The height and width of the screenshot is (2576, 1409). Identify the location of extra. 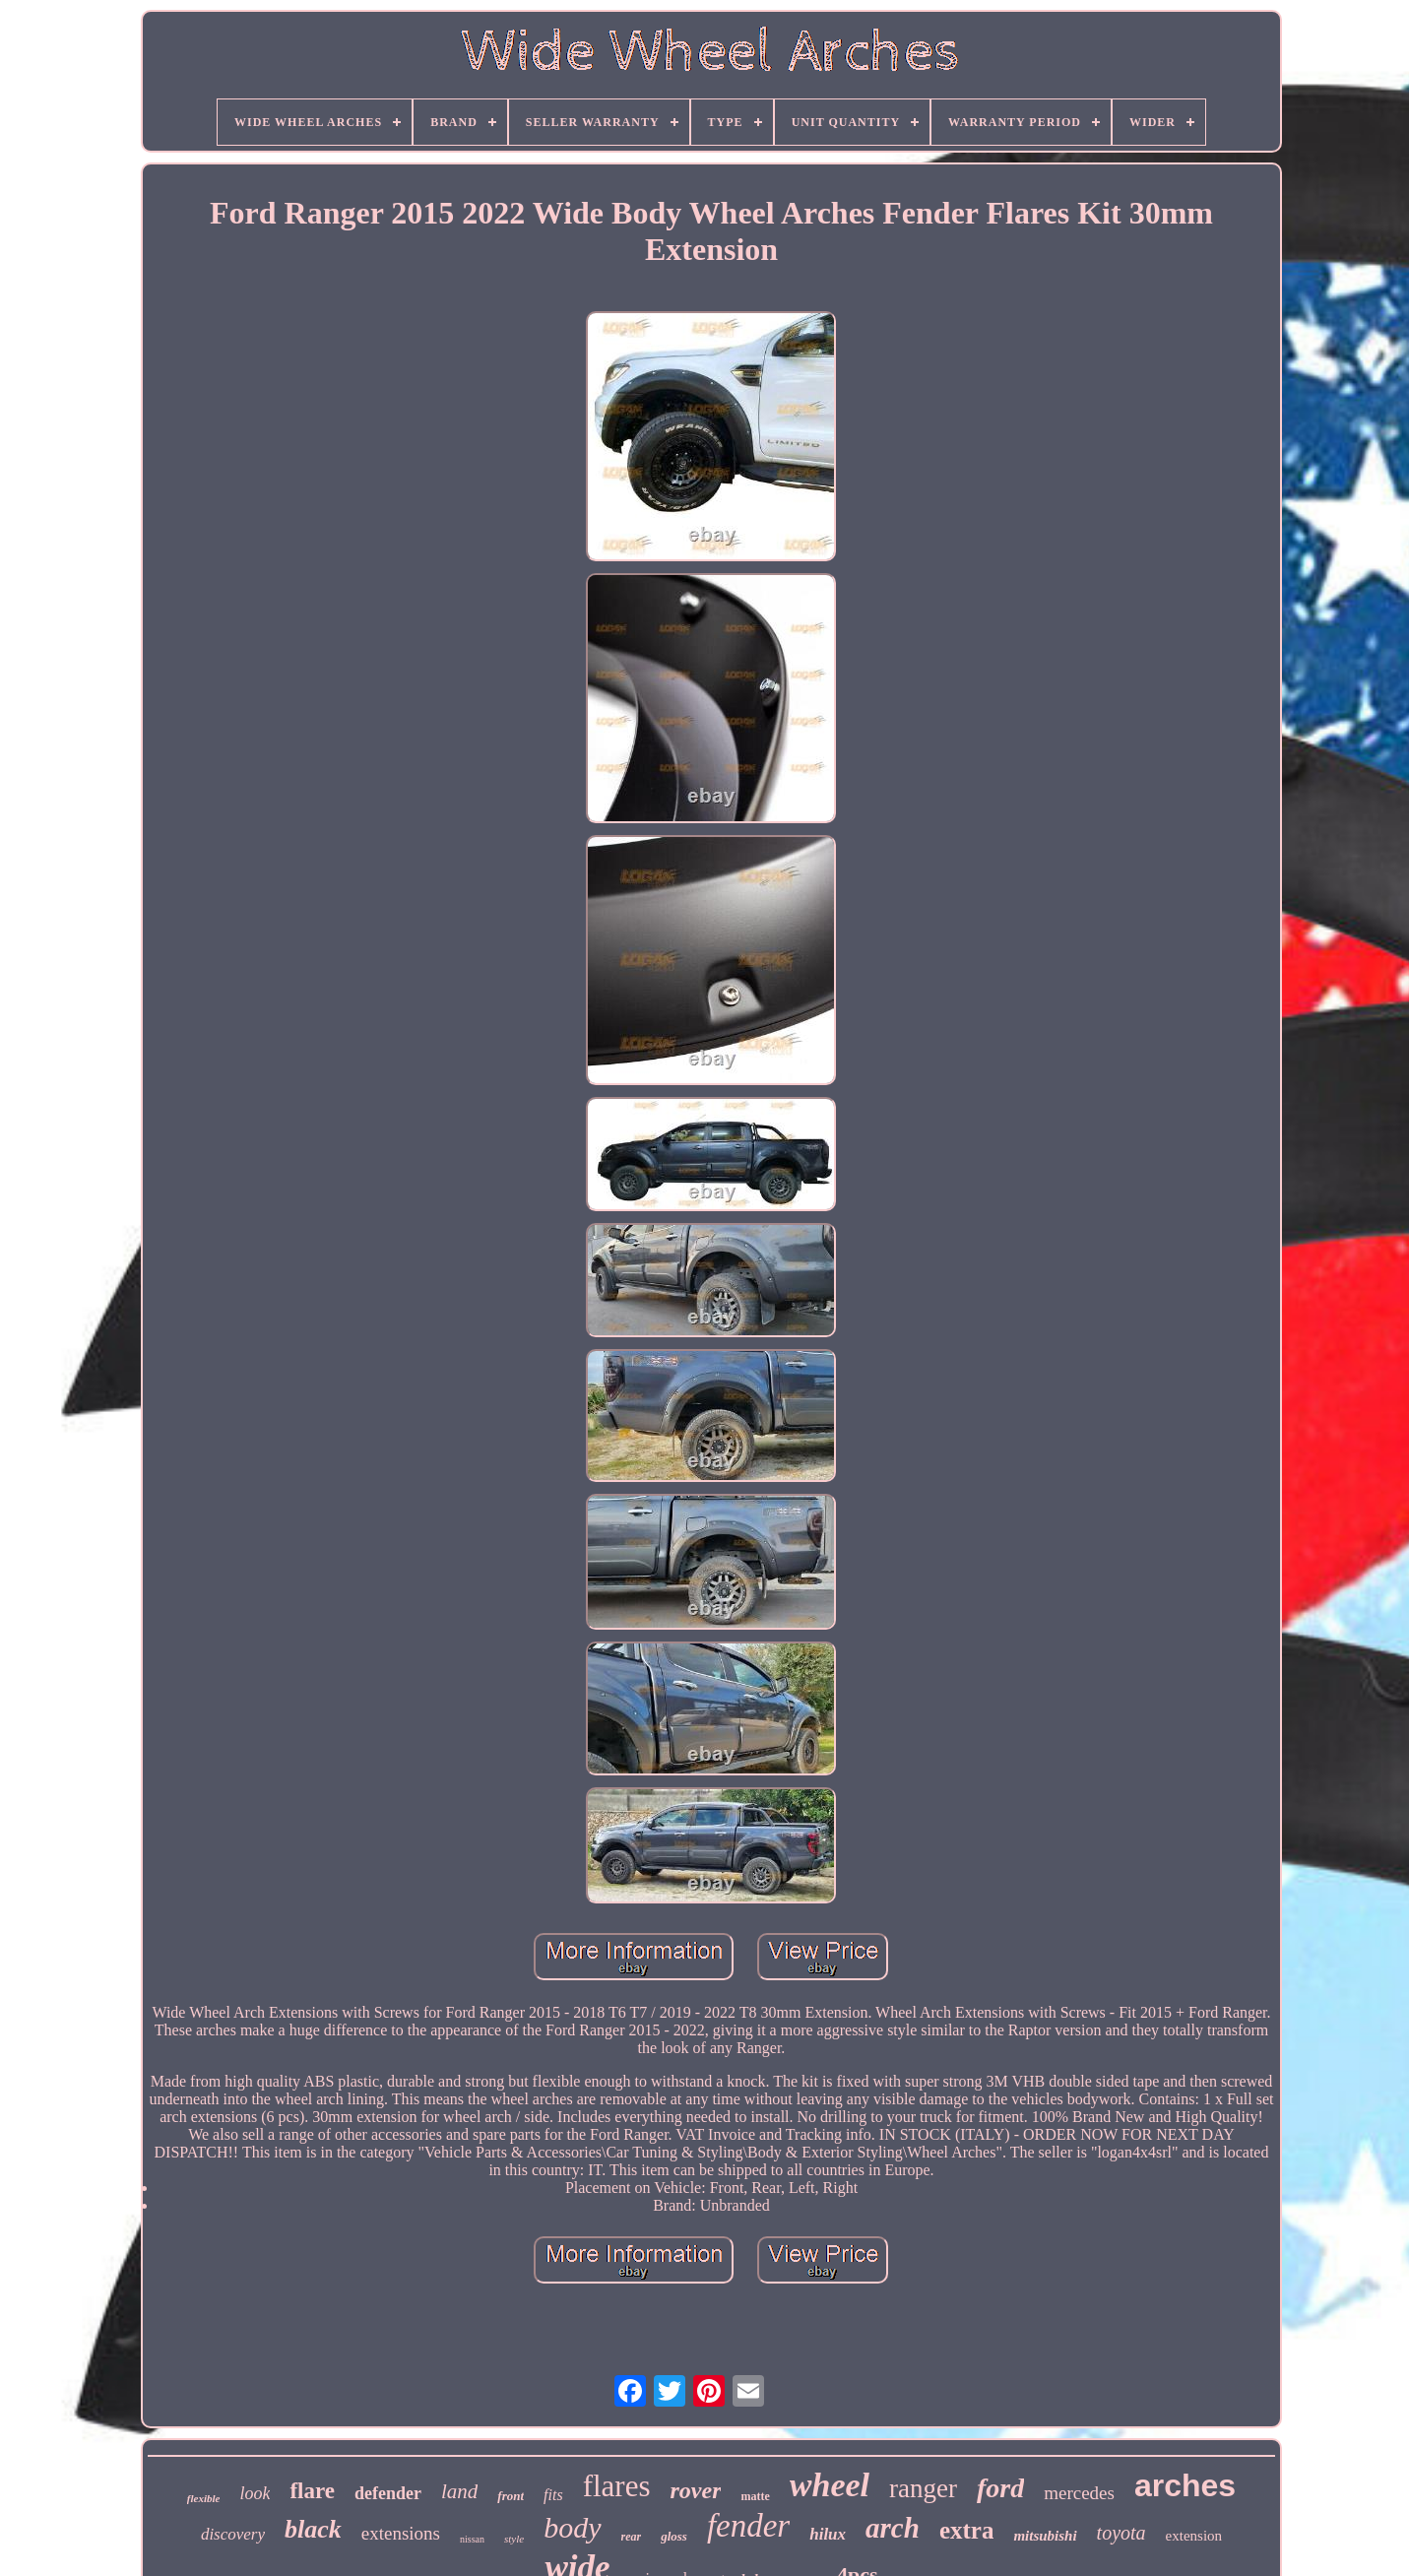
(966, 2530).